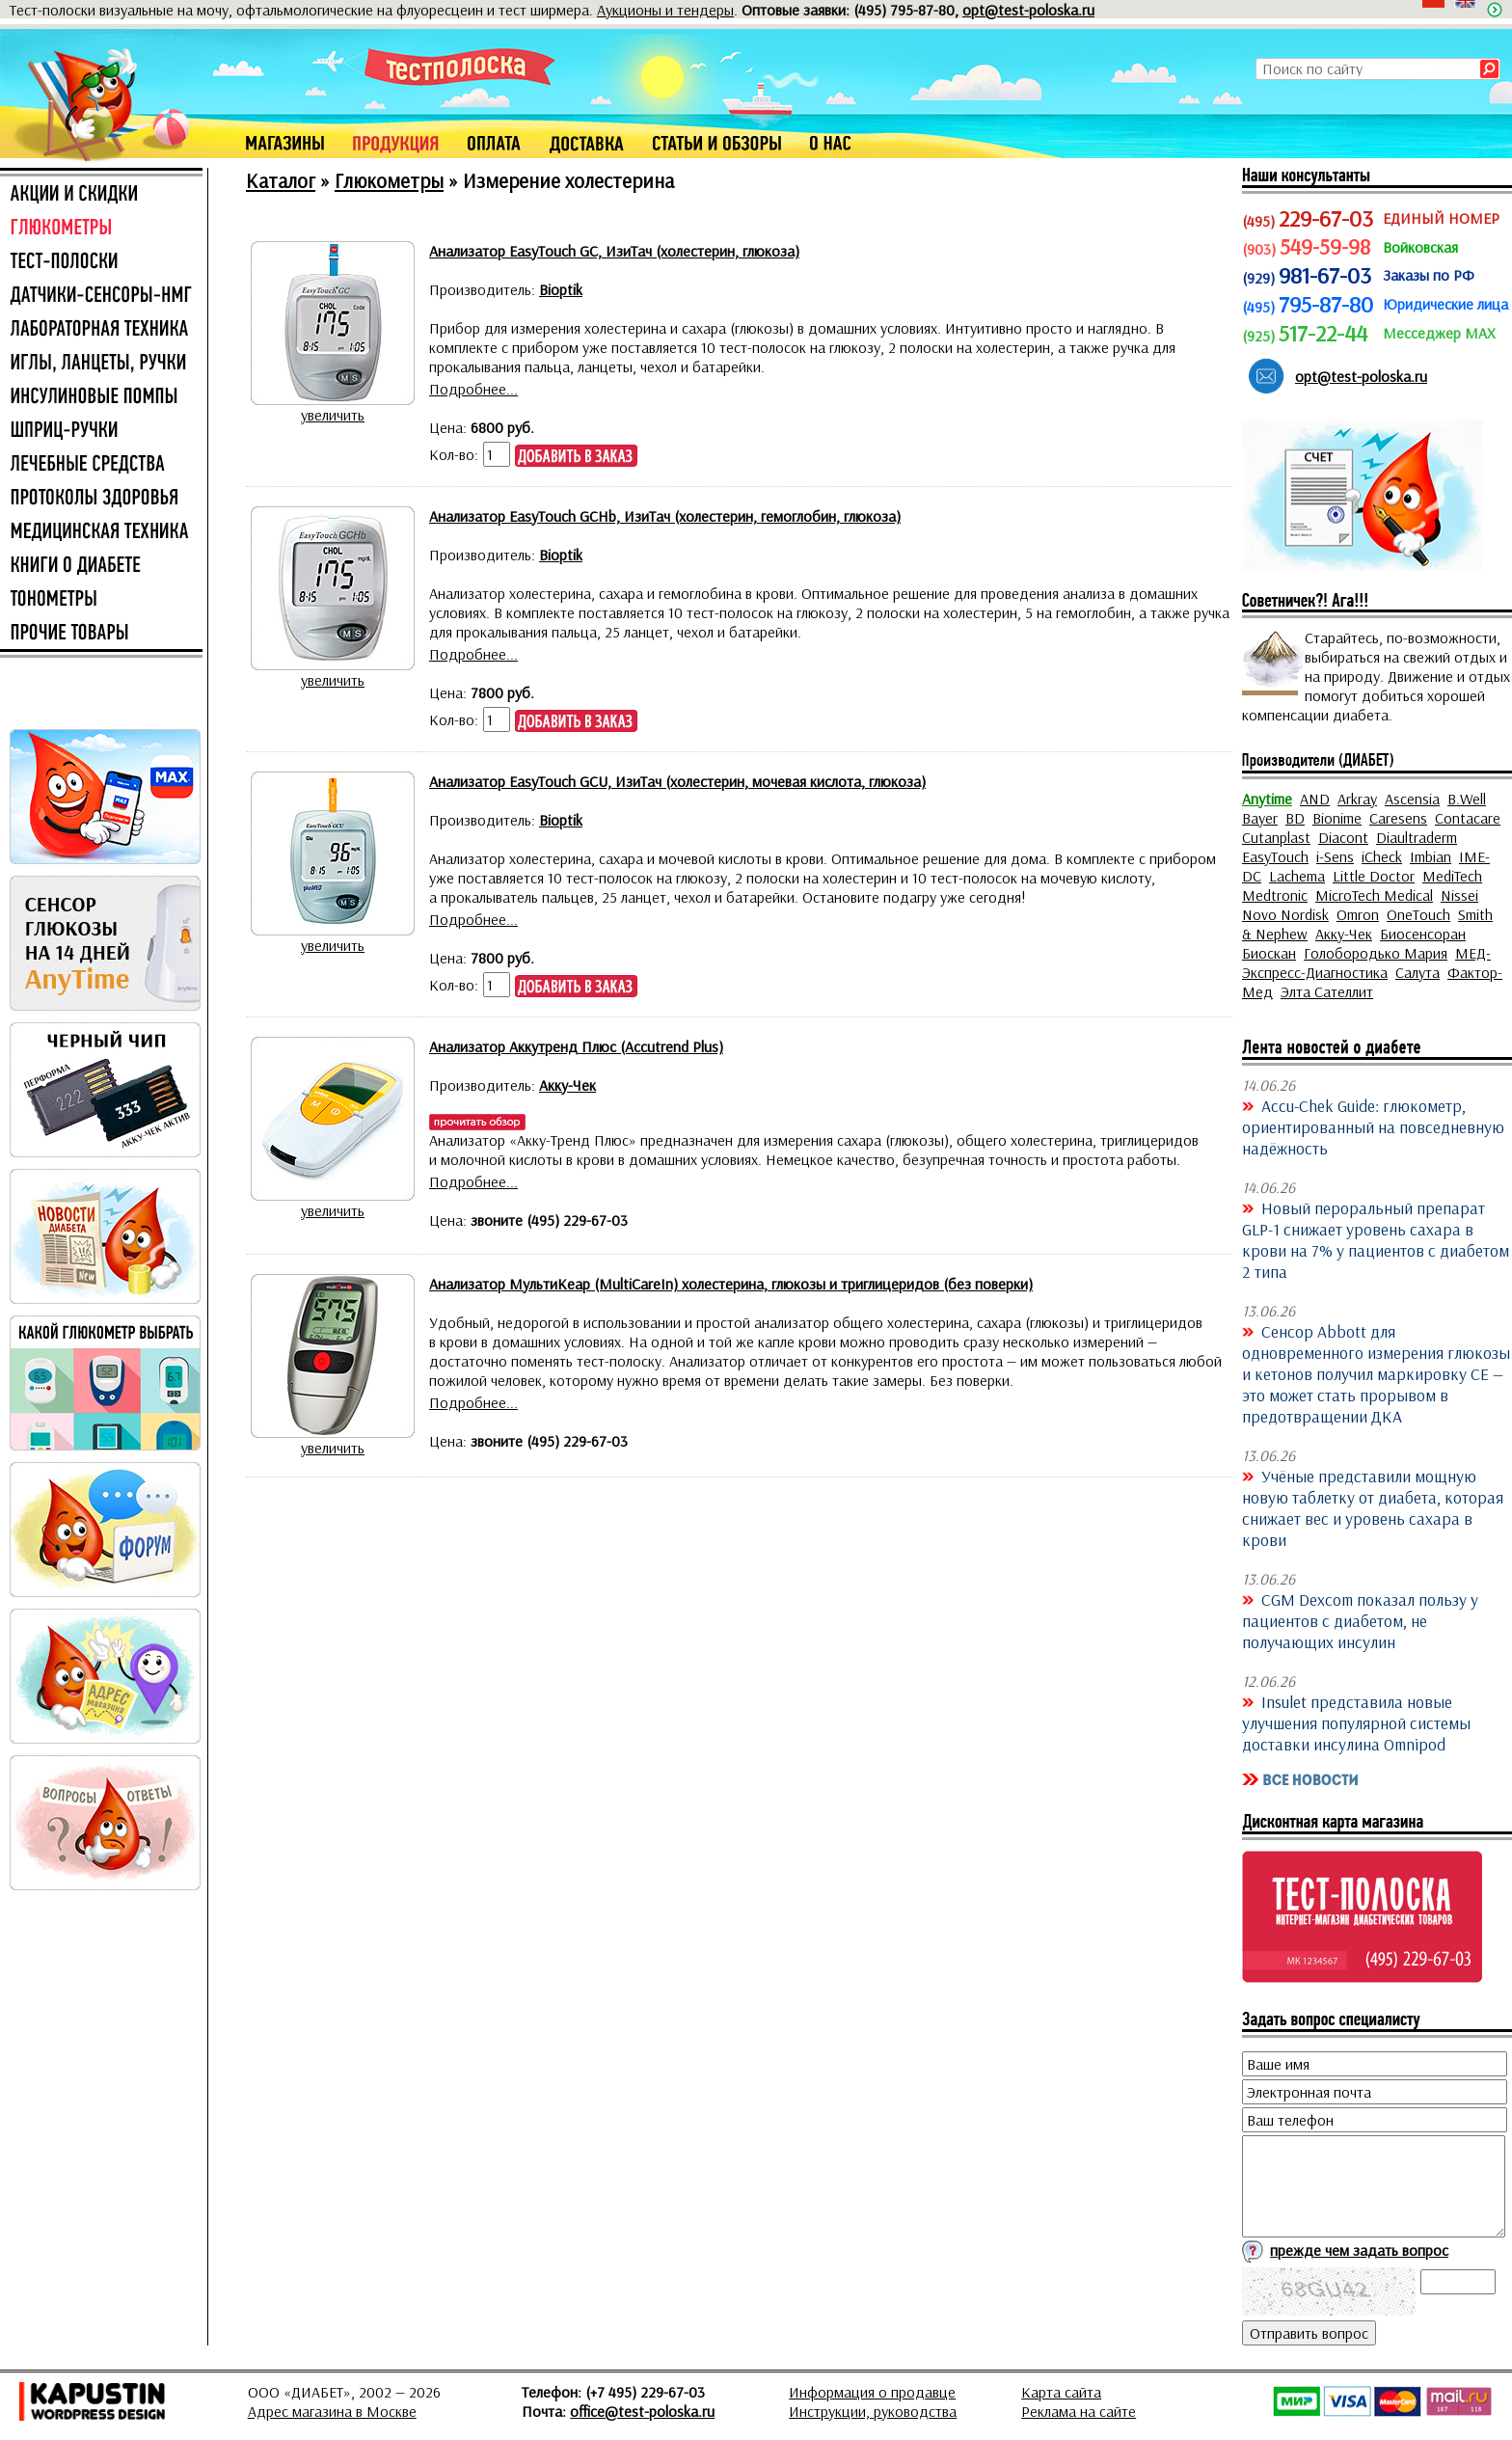  Describe the element at coordinates (1374, 895) in the screenshot. I see `MicroTech Medical` at that location.